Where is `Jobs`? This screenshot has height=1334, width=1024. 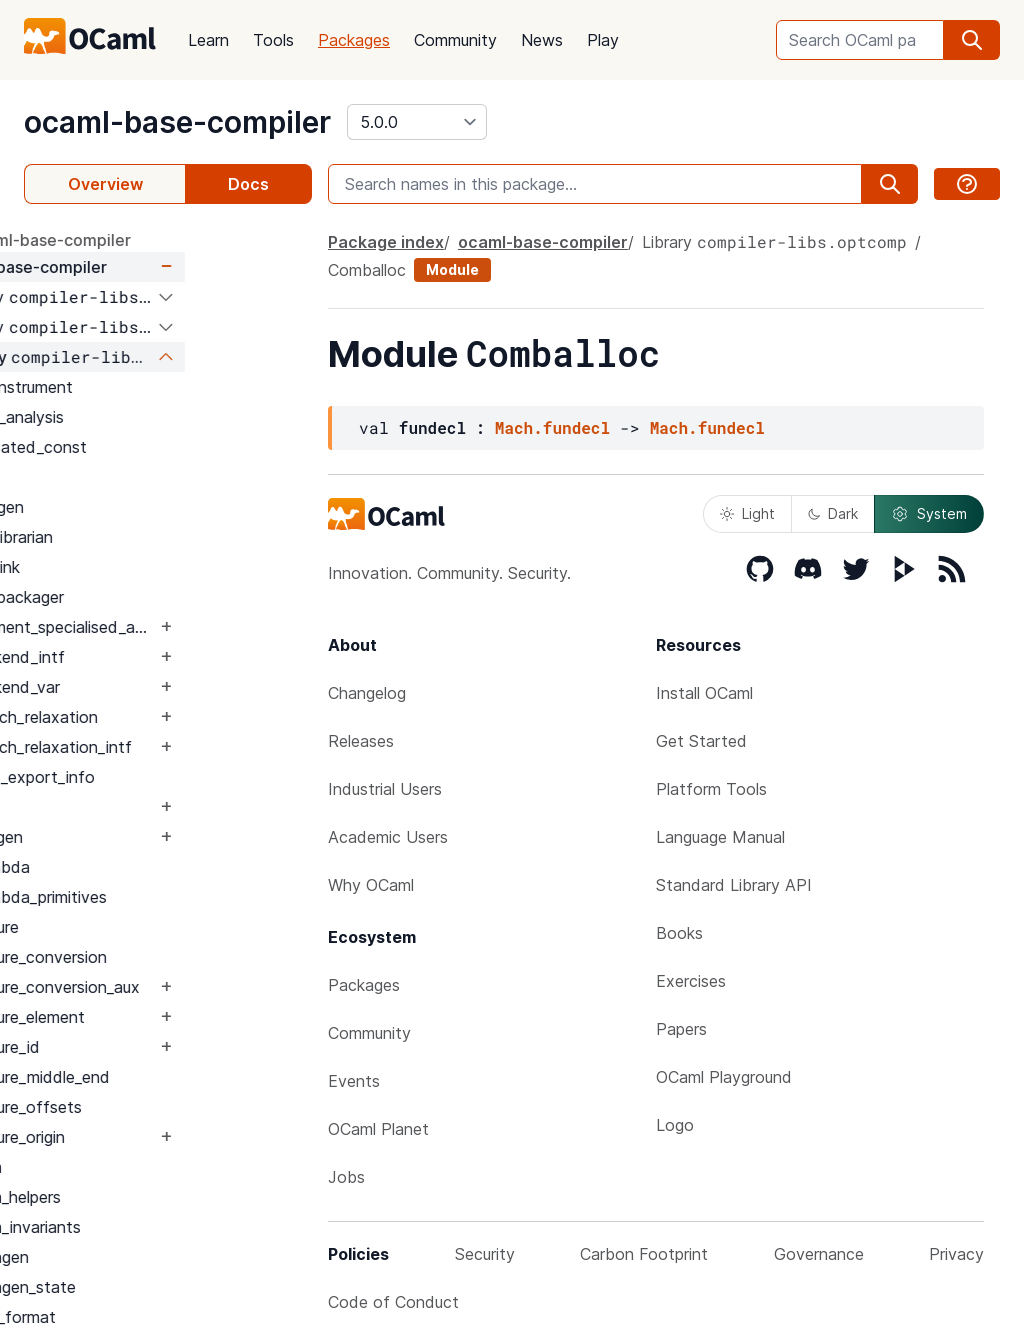 Jobs is located at coordinates (346, 1177).